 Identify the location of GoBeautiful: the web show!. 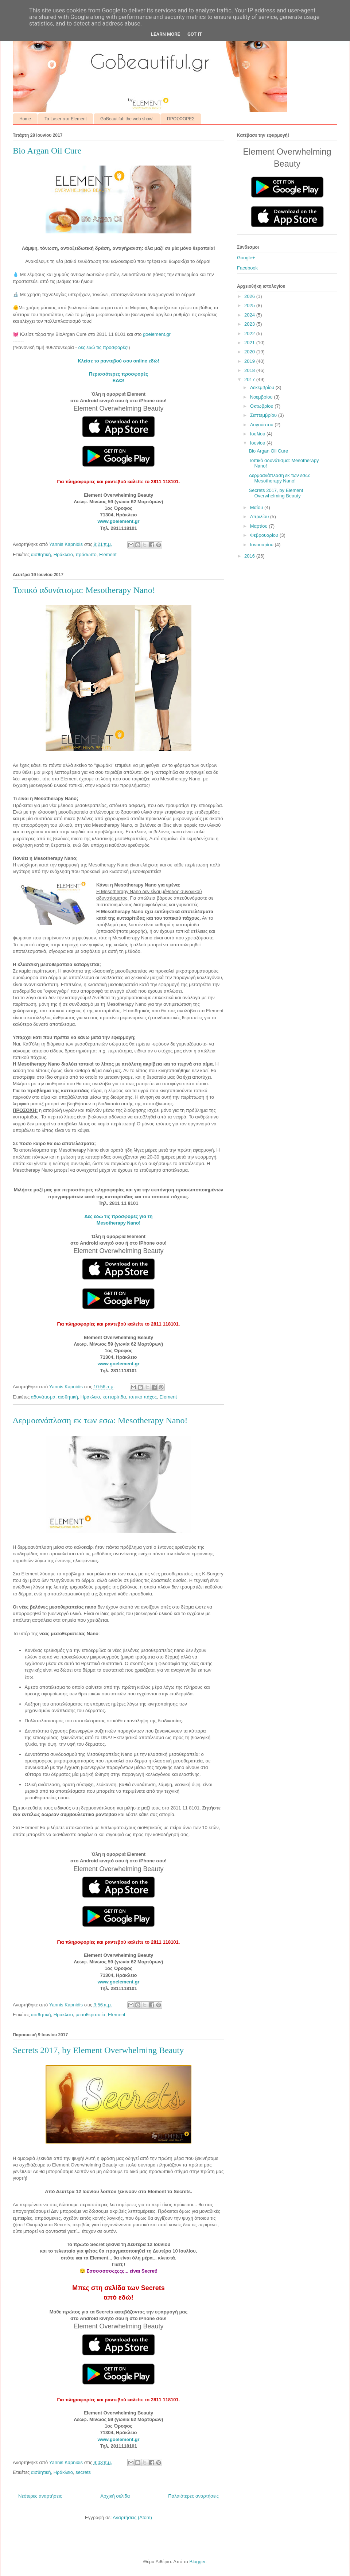
(126, 118).